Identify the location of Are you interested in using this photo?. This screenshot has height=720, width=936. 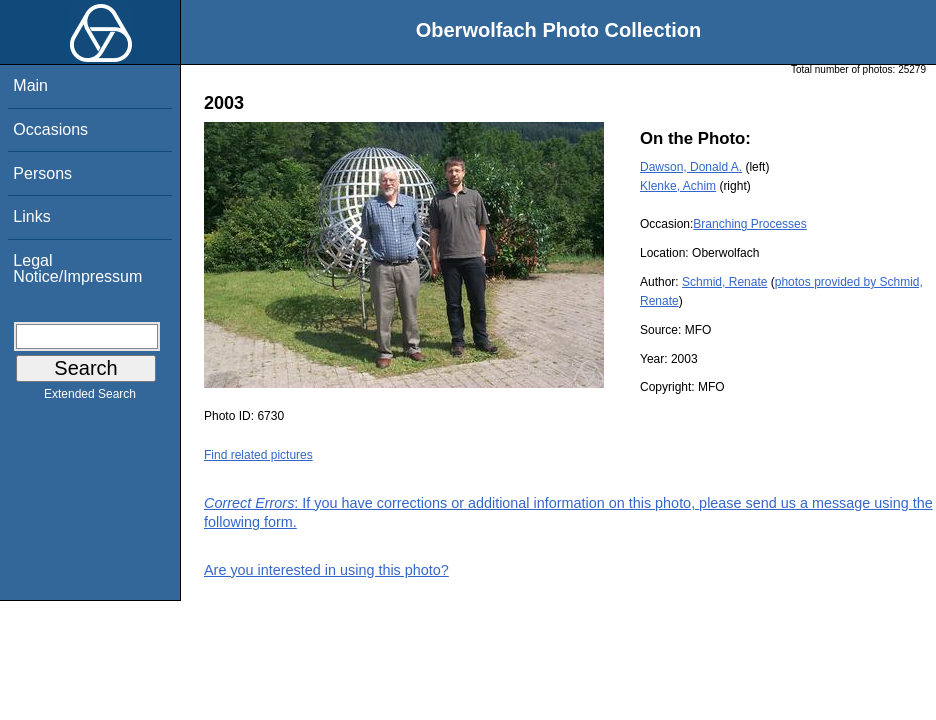
(326, 570).